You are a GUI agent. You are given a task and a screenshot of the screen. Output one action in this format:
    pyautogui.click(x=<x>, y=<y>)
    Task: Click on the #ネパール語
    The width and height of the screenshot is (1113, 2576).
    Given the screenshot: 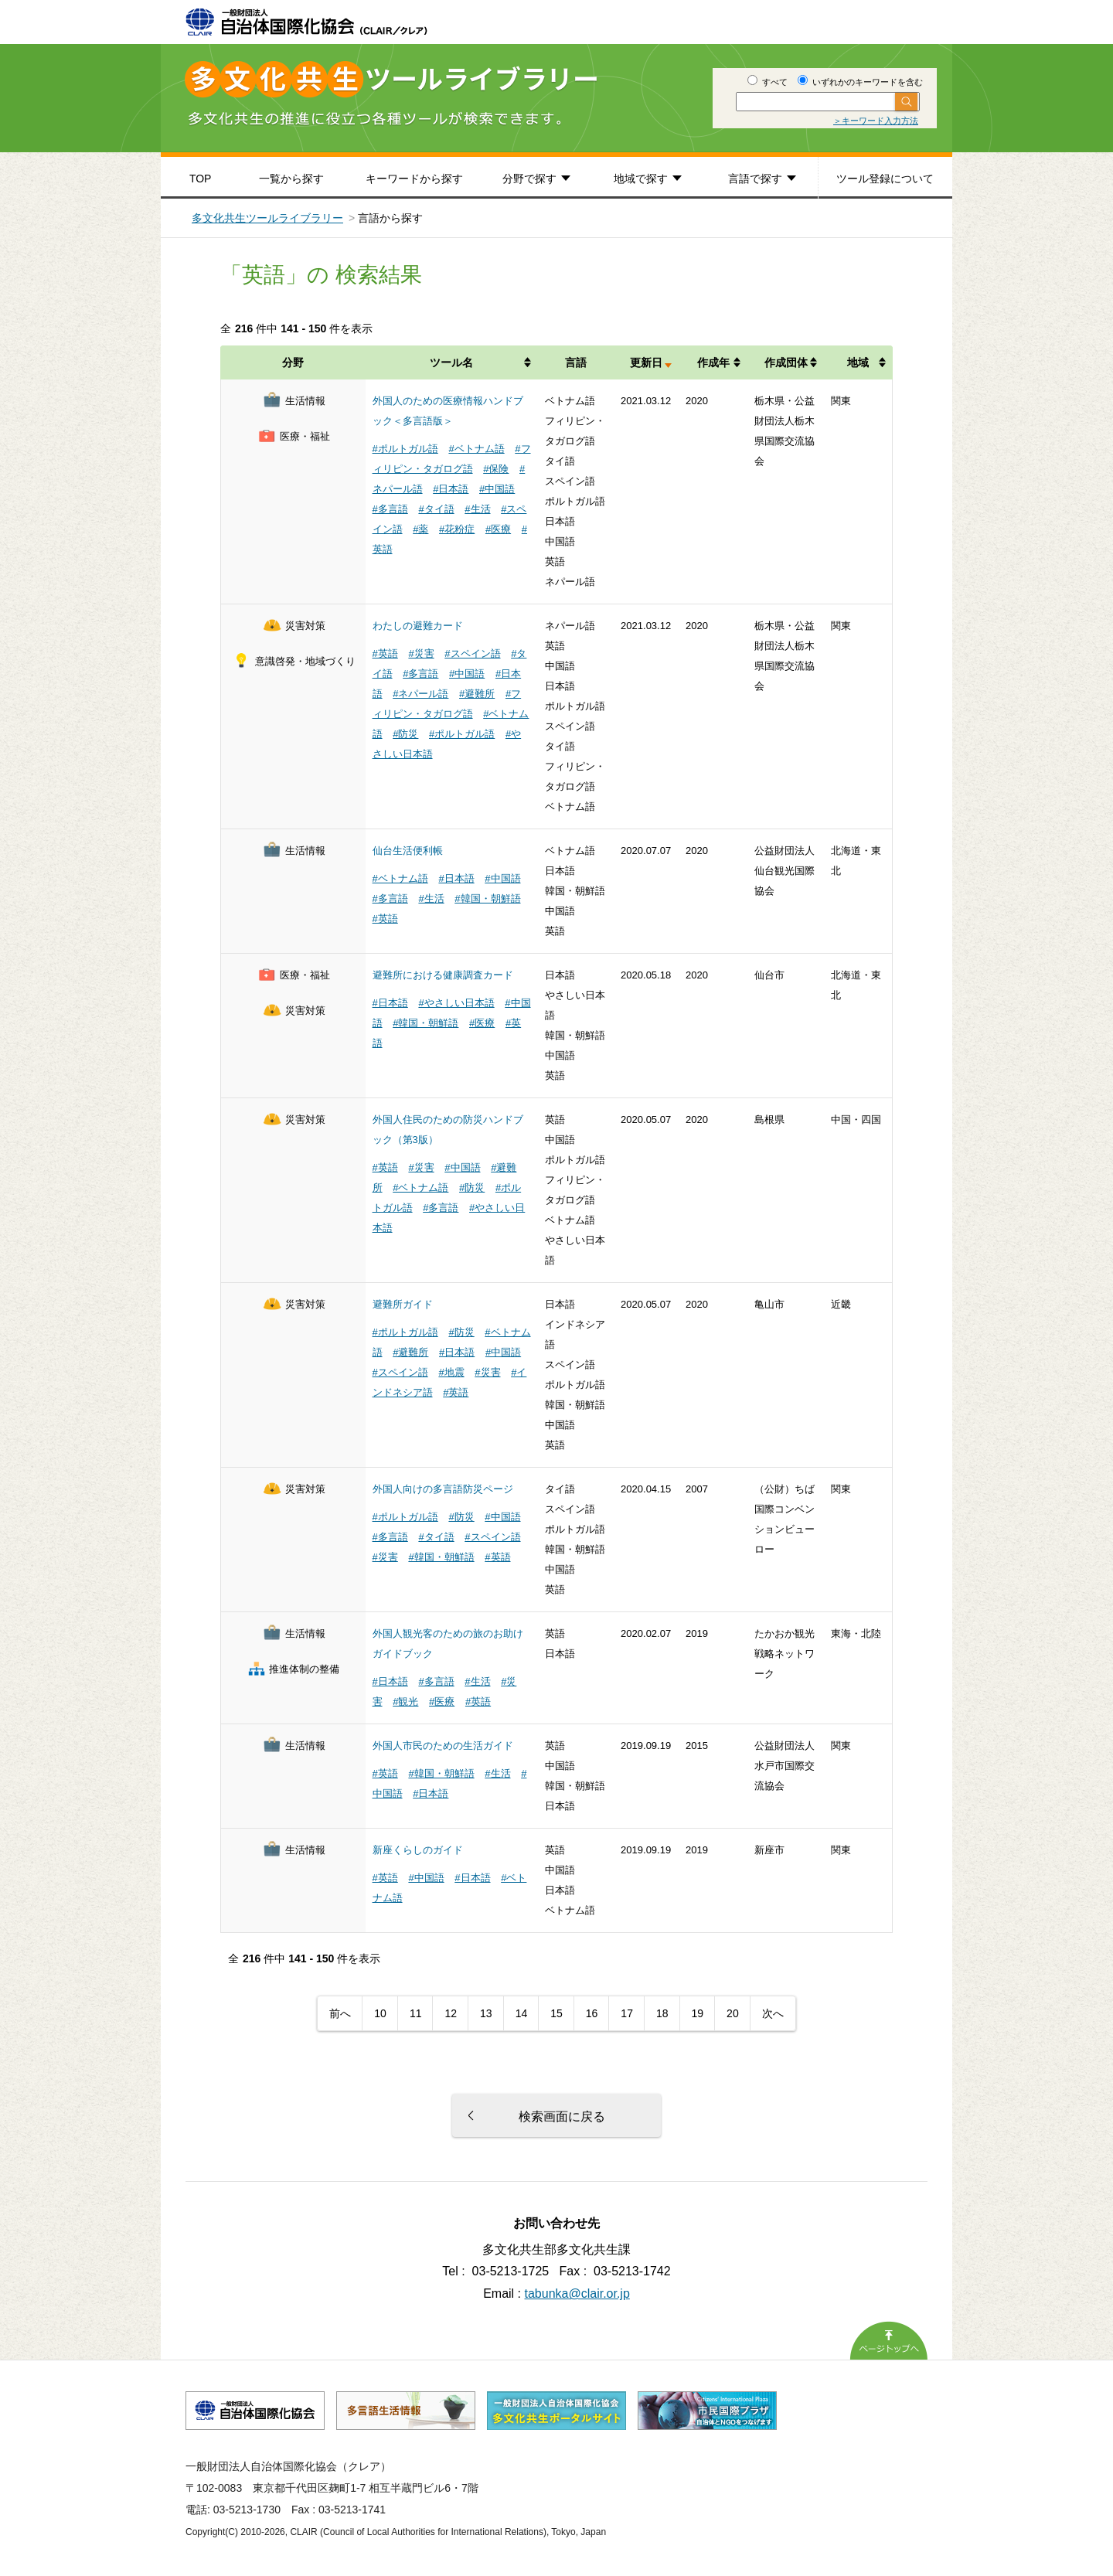 What is the action you would take?
    pyautogui.click(x=420, y=693)
    